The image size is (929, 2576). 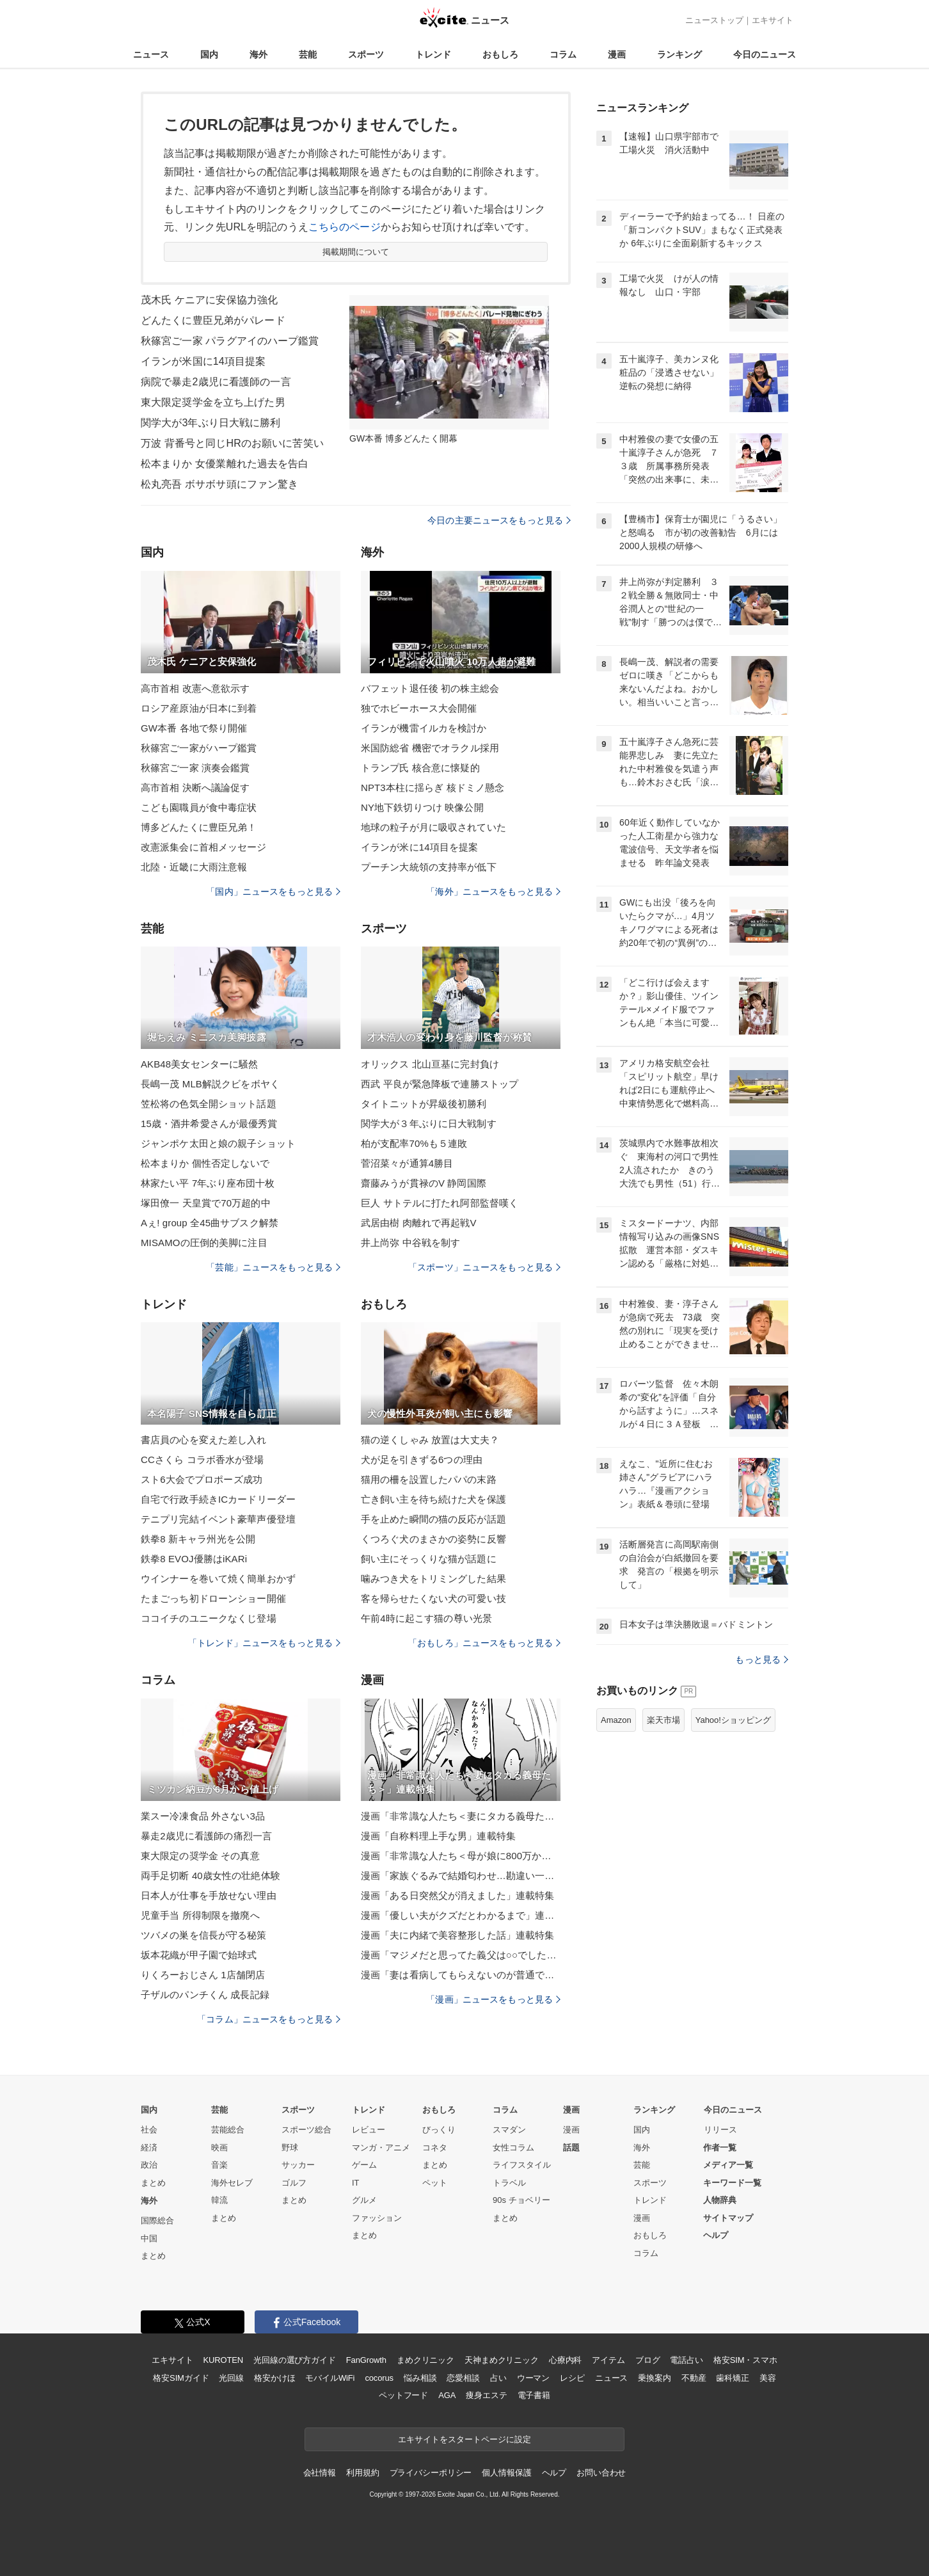 What do you see at coordinates (218, 1519) in the screenshot?
I see `テニプリ完結イベント豪華声優登壇` at bounding box center [218, 1519].